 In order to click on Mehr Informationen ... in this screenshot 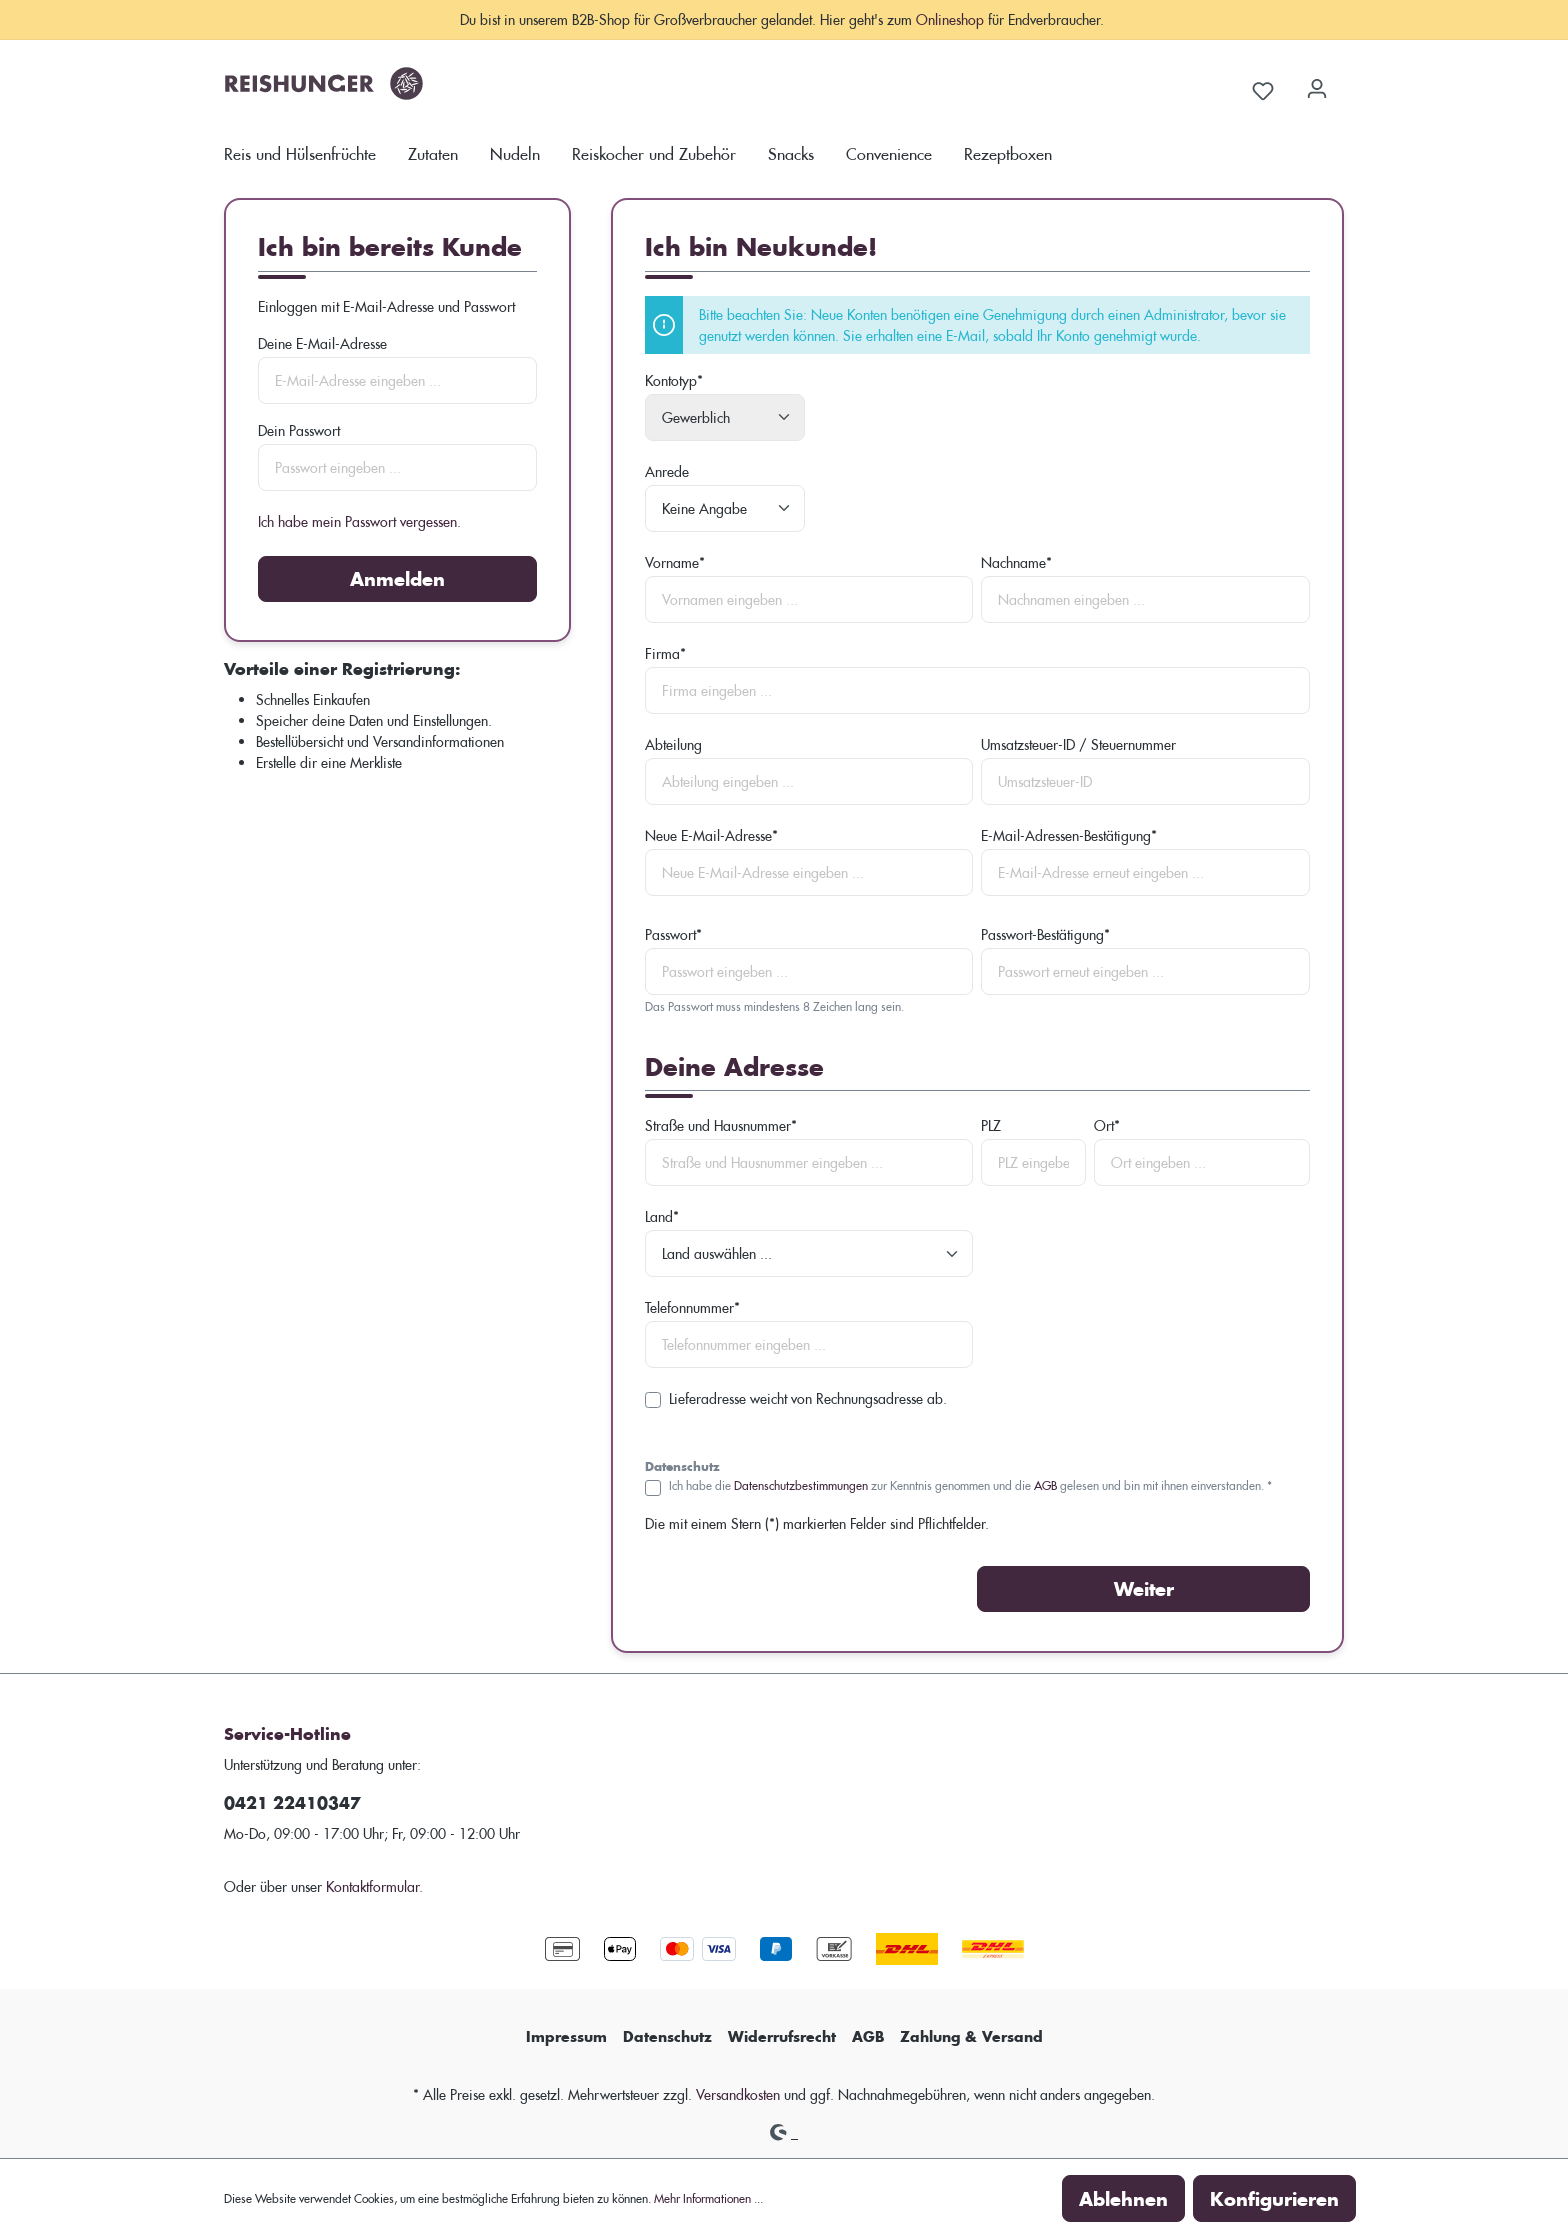, I will do `click(708, 2197)`.